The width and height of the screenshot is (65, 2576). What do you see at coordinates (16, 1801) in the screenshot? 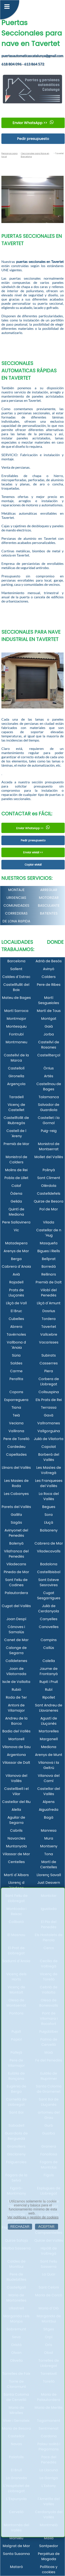
I see `Castellar del Riu` at bounding box center [16, 1801].